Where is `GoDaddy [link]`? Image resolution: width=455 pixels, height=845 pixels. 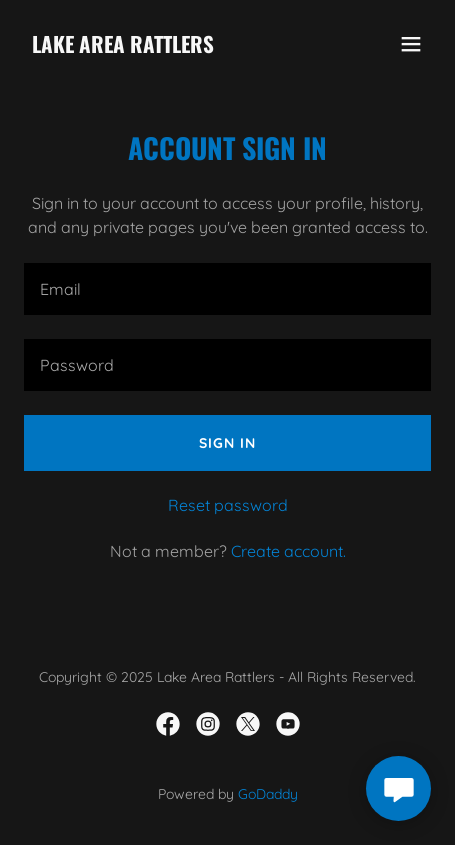 GoDaddy [link] is located at coordinates (268, 794).